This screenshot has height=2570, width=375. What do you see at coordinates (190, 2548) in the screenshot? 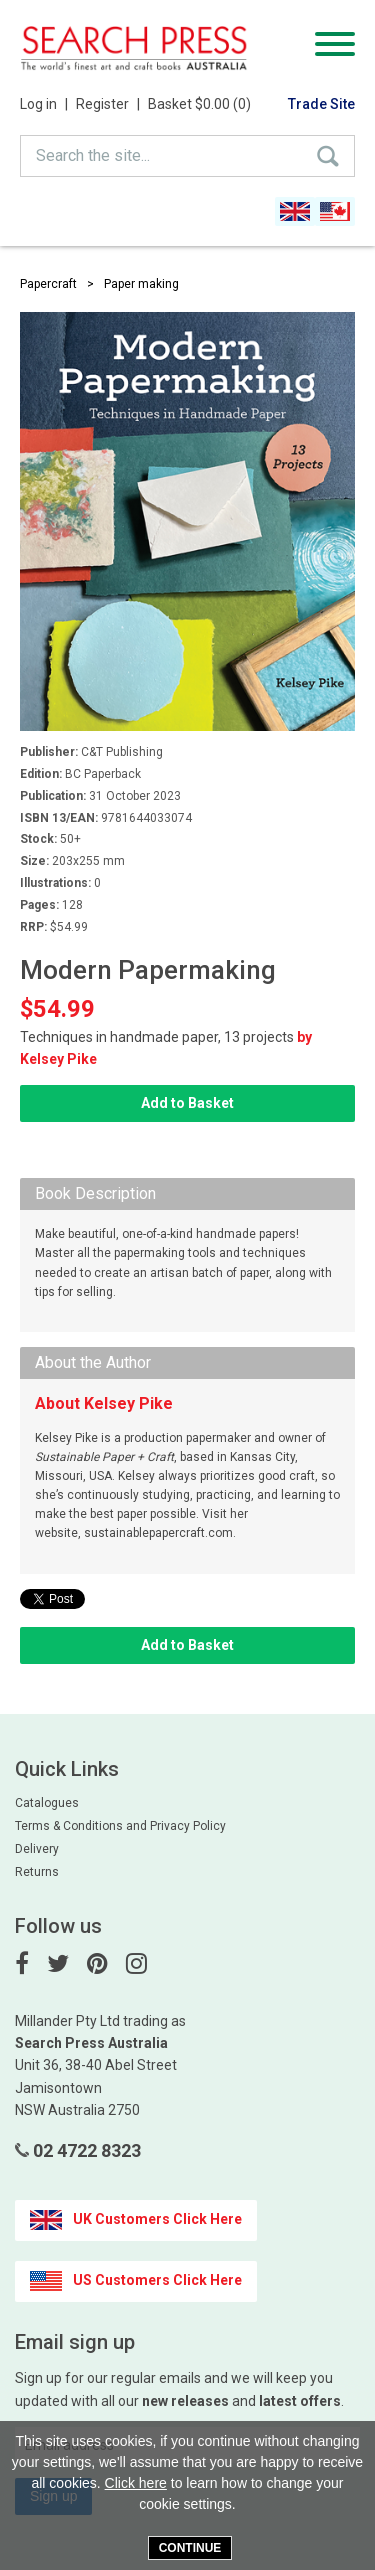
I see `Continue` at bounding box center [190, 2548].